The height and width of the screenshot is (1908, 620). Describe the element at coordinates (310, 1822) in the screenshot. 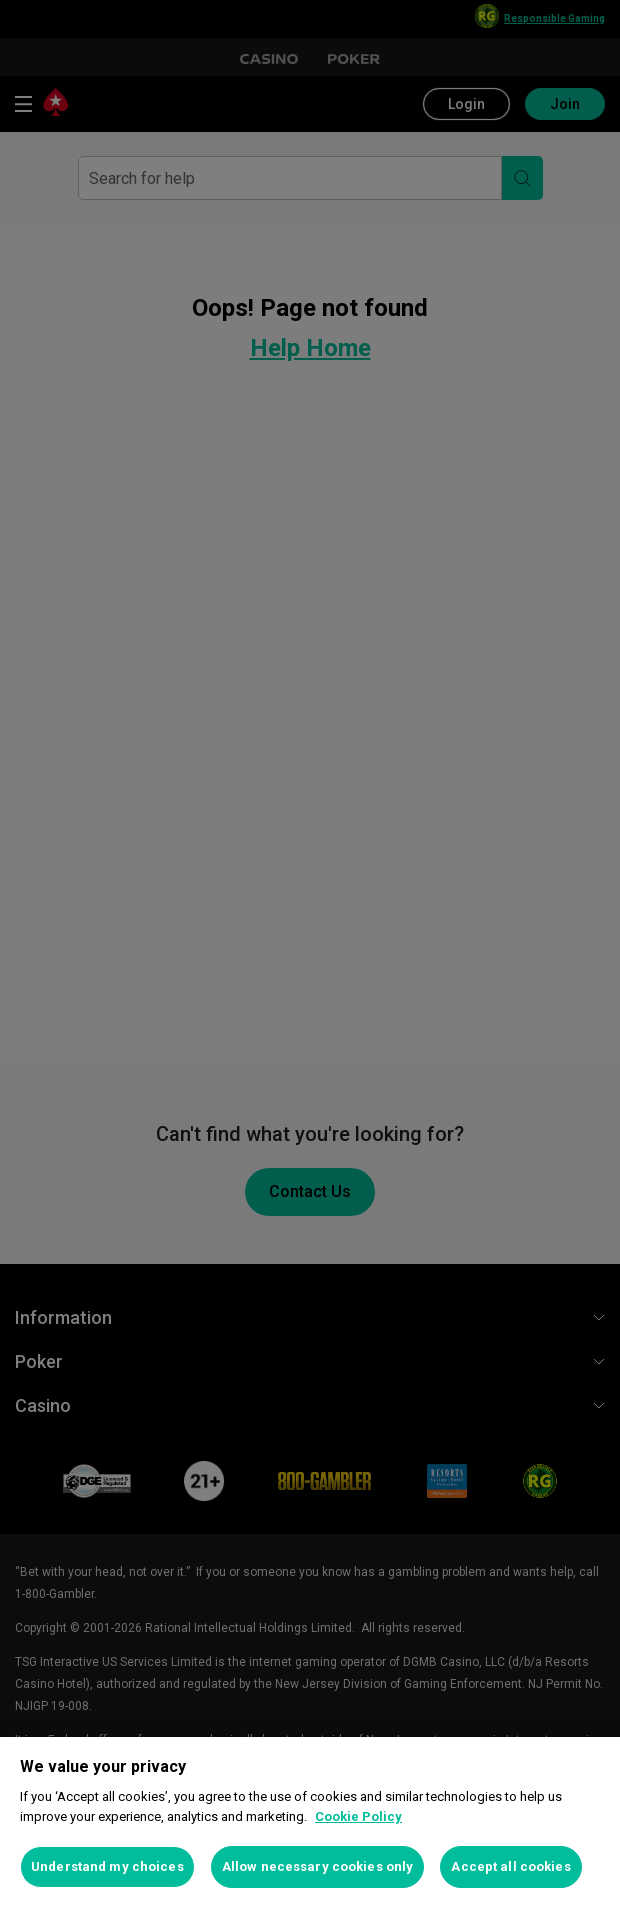

I see `[region]` at that location.